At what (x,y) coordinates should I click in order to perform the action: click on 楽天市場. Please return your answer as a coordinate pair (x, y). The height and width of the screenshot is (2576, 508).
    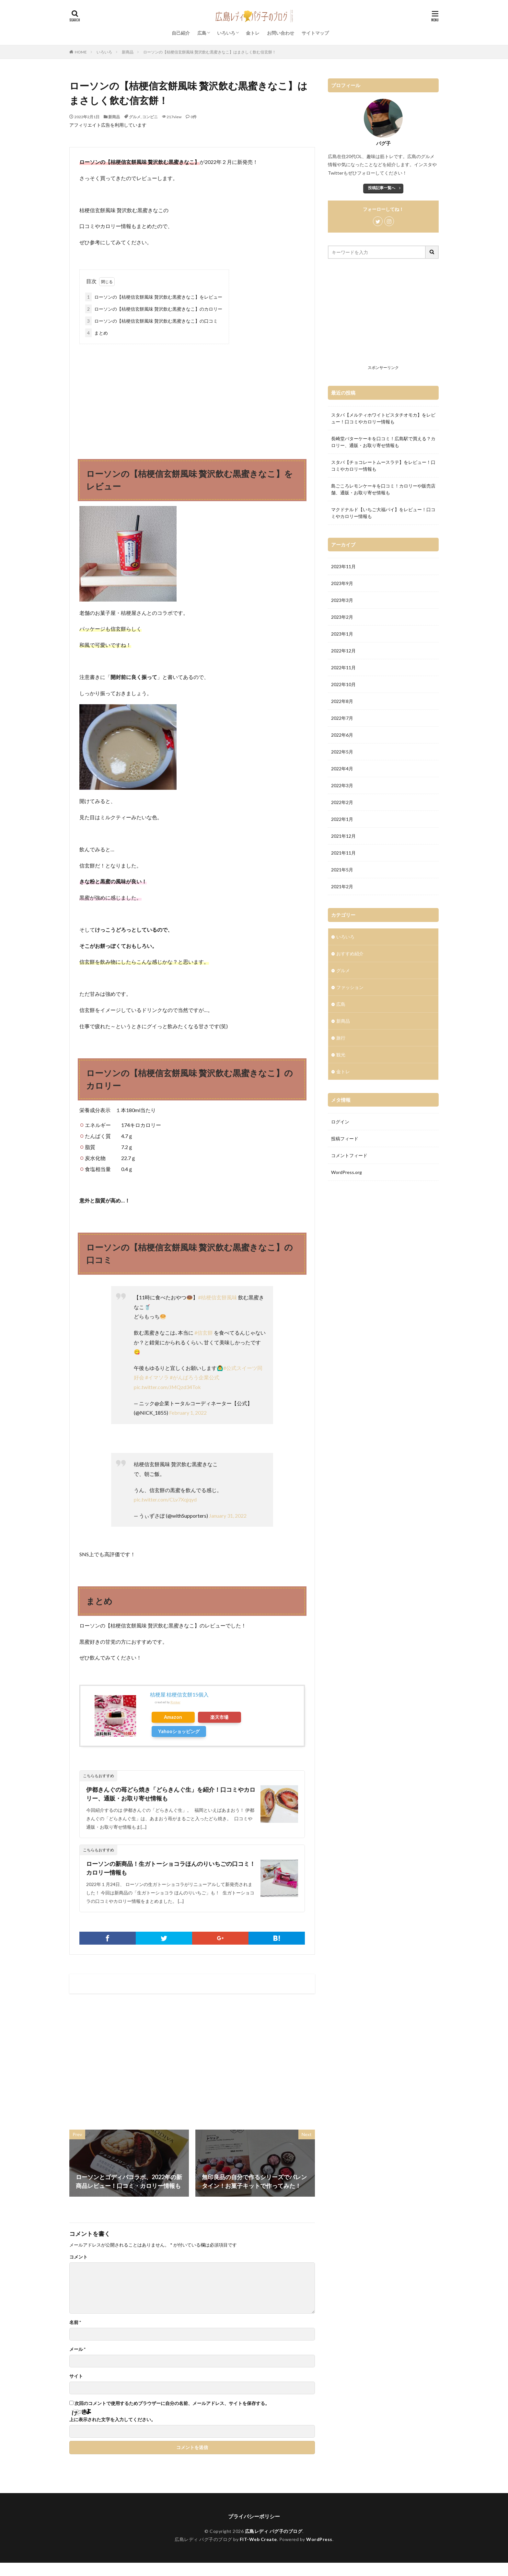
    Looking at the image, I should click on (219, 1717).